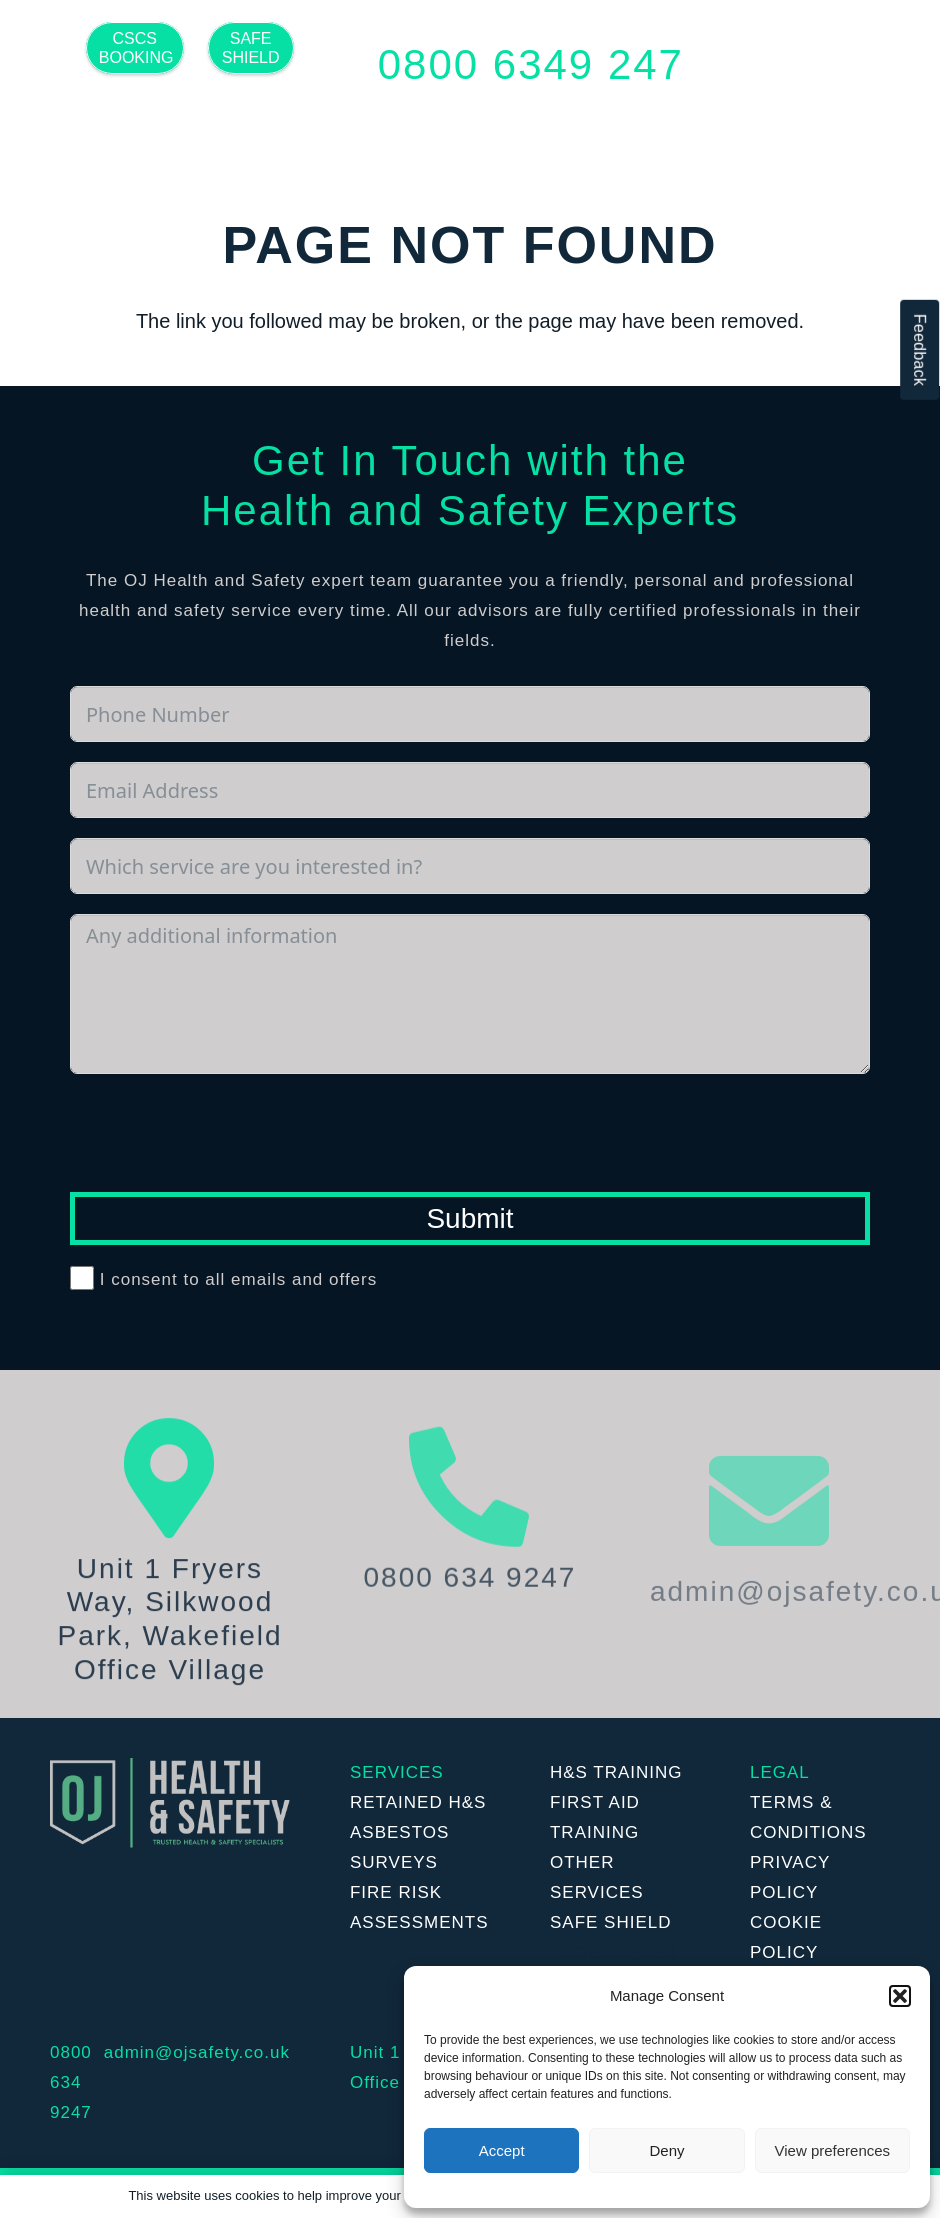 Image resolution: width=940 pixels, height=2218 pixels. Describe the element at coordinates (230, 122) in the screenshot. I see `[LinkedIn]` at that location.